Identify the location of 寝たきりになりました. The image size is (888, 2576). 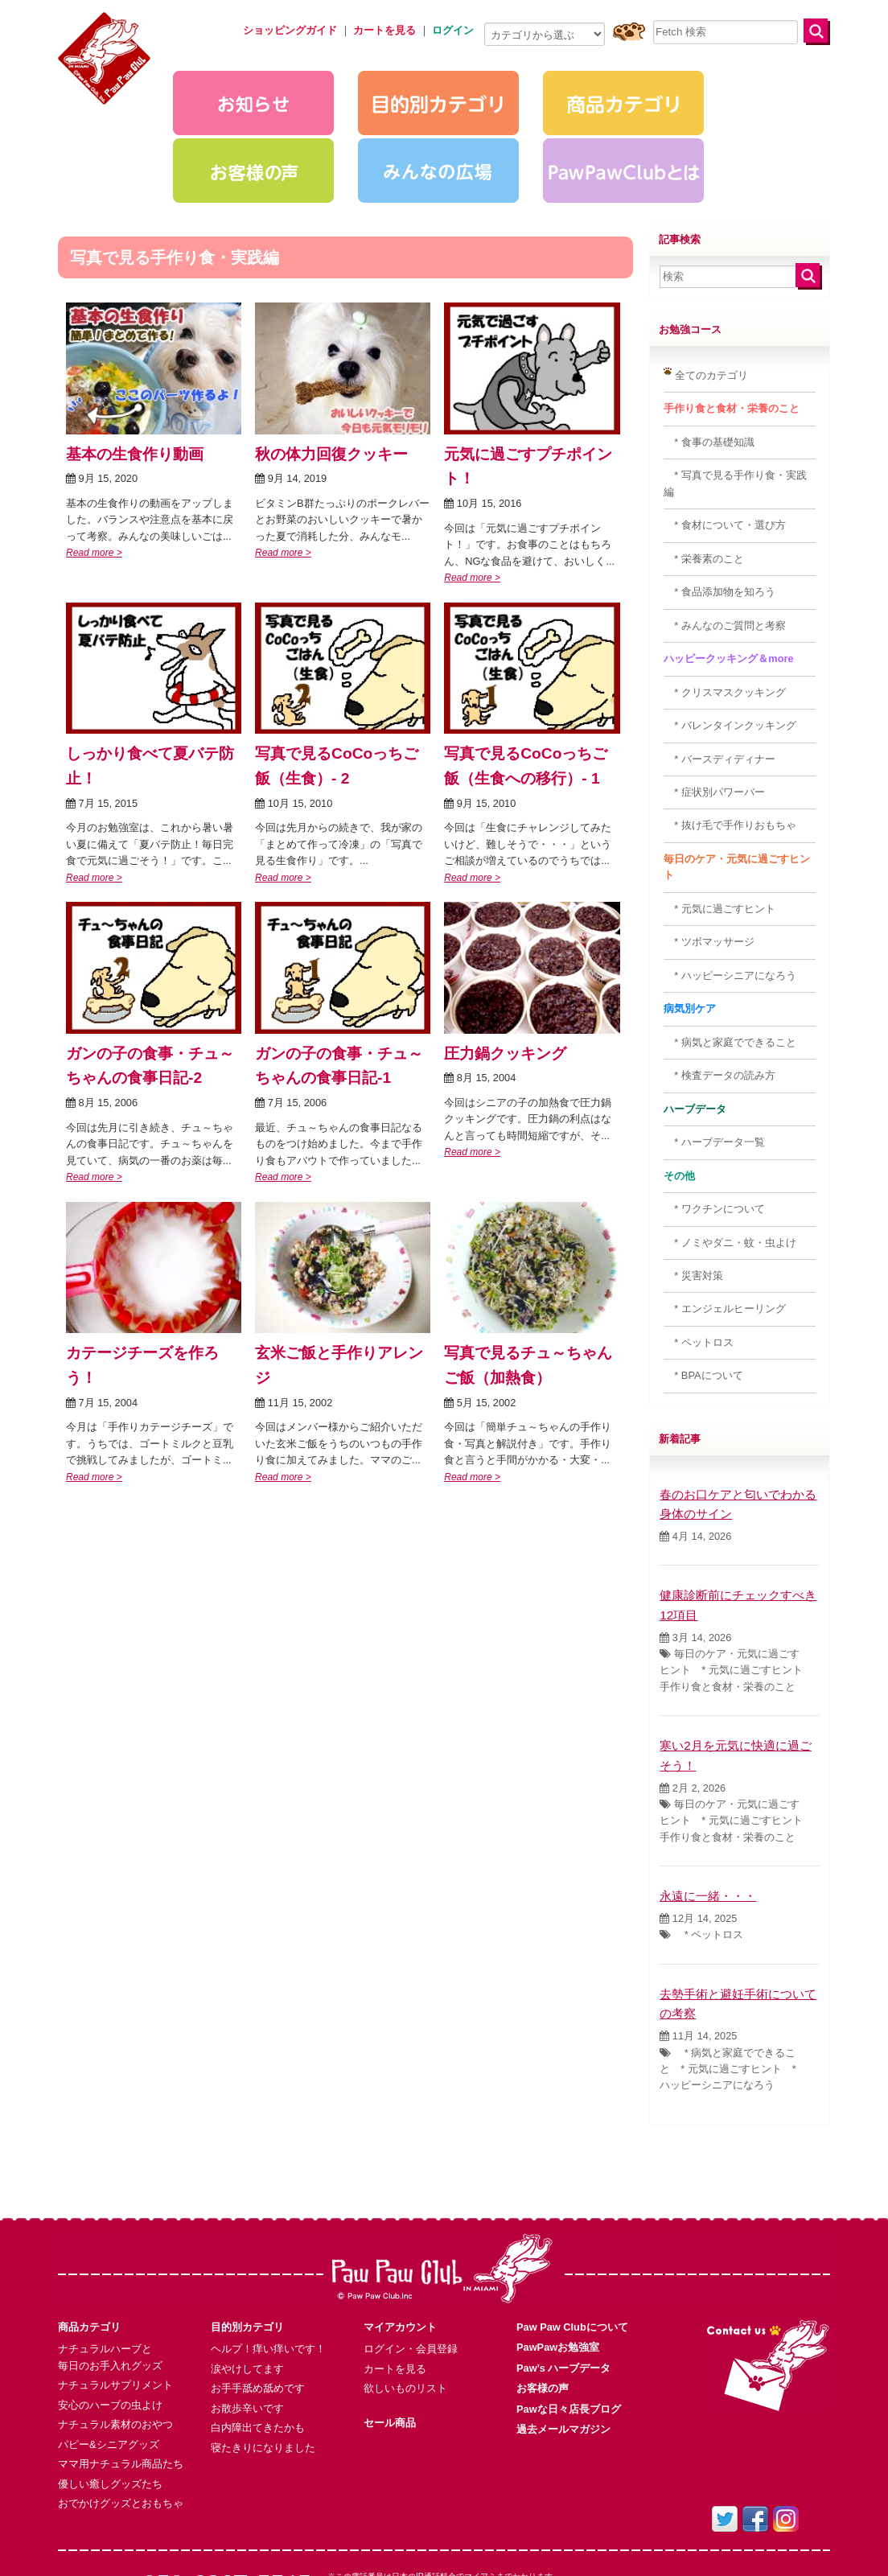
(263, 2348).